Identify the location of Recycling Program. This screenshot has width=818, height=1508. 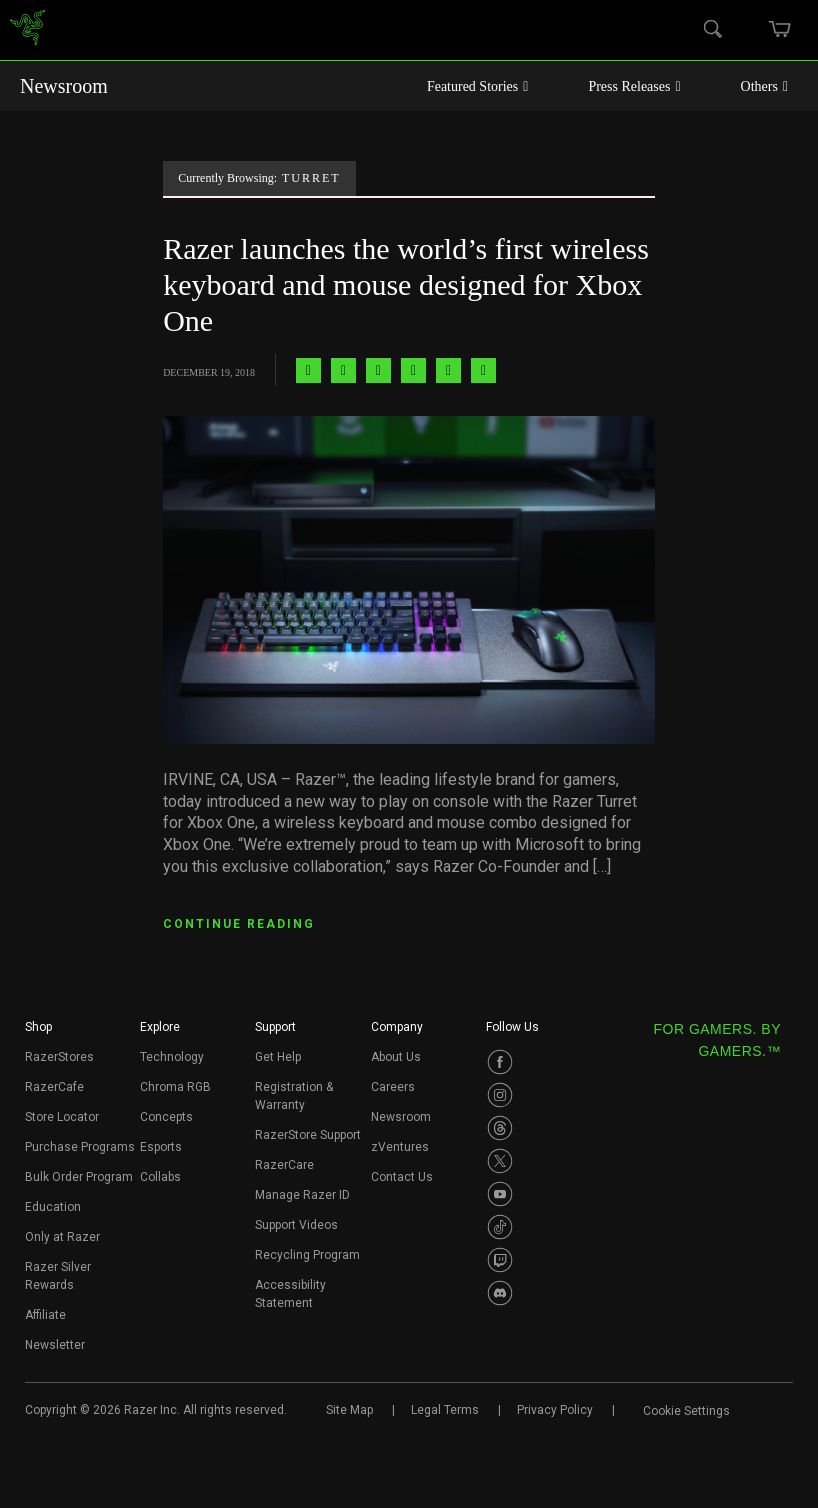
(307, 1255).